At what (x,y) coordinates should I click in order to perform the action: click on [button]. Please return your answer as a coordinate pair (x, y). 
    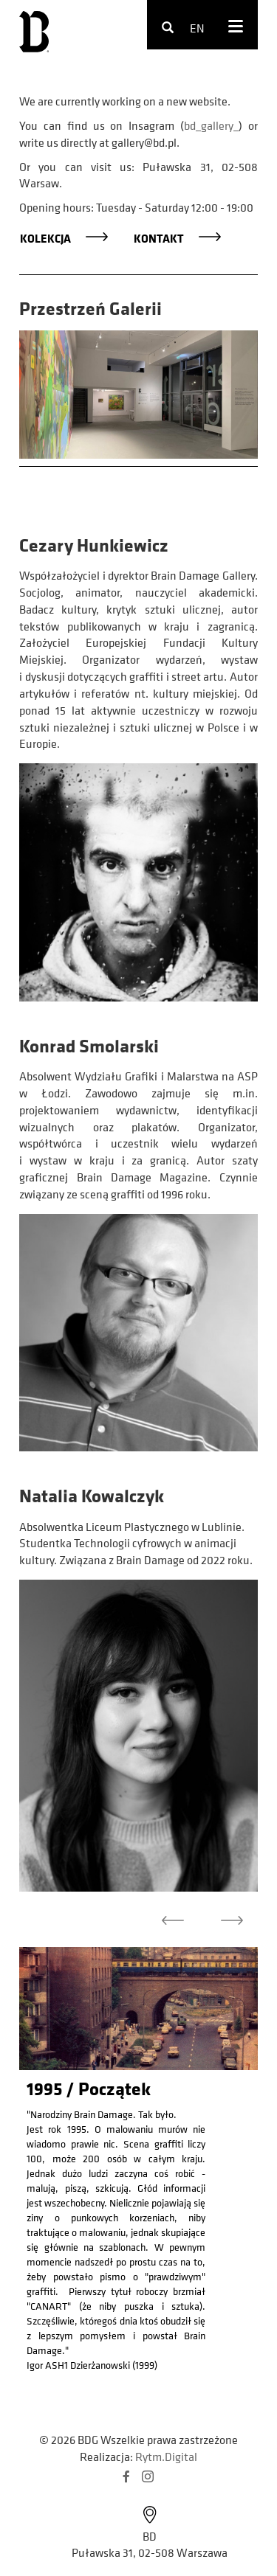
    Looking at the image, I should click on (173, 1924).